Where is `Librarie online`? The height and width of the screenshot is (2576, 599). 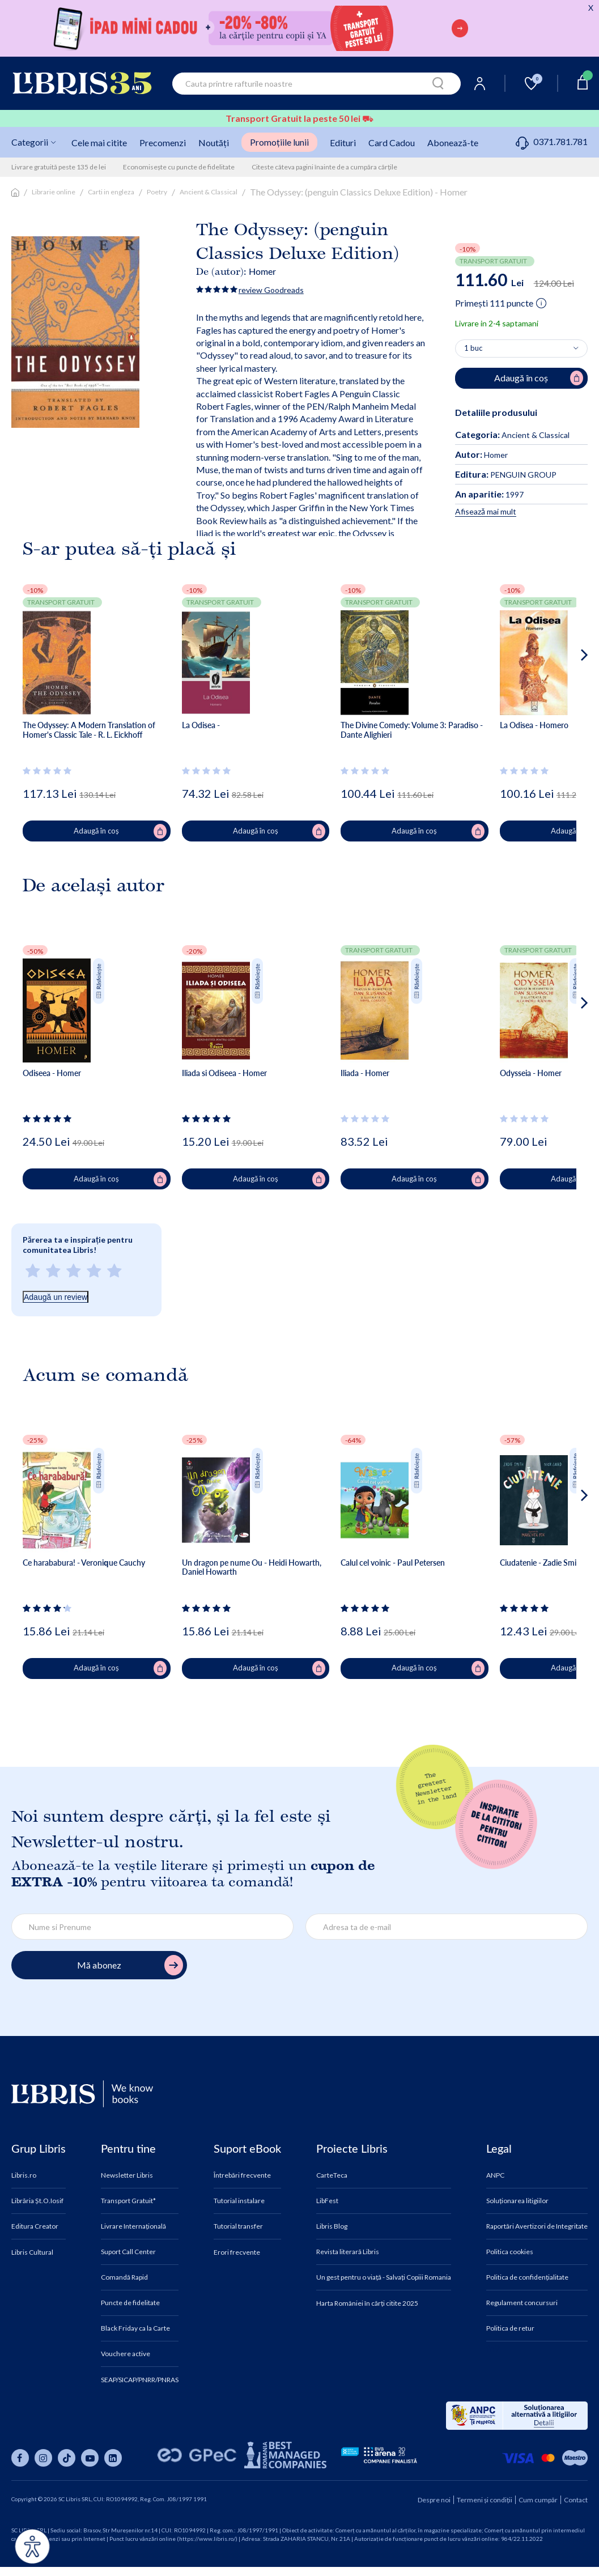 Librarie online is located at coordinates (53, 192).